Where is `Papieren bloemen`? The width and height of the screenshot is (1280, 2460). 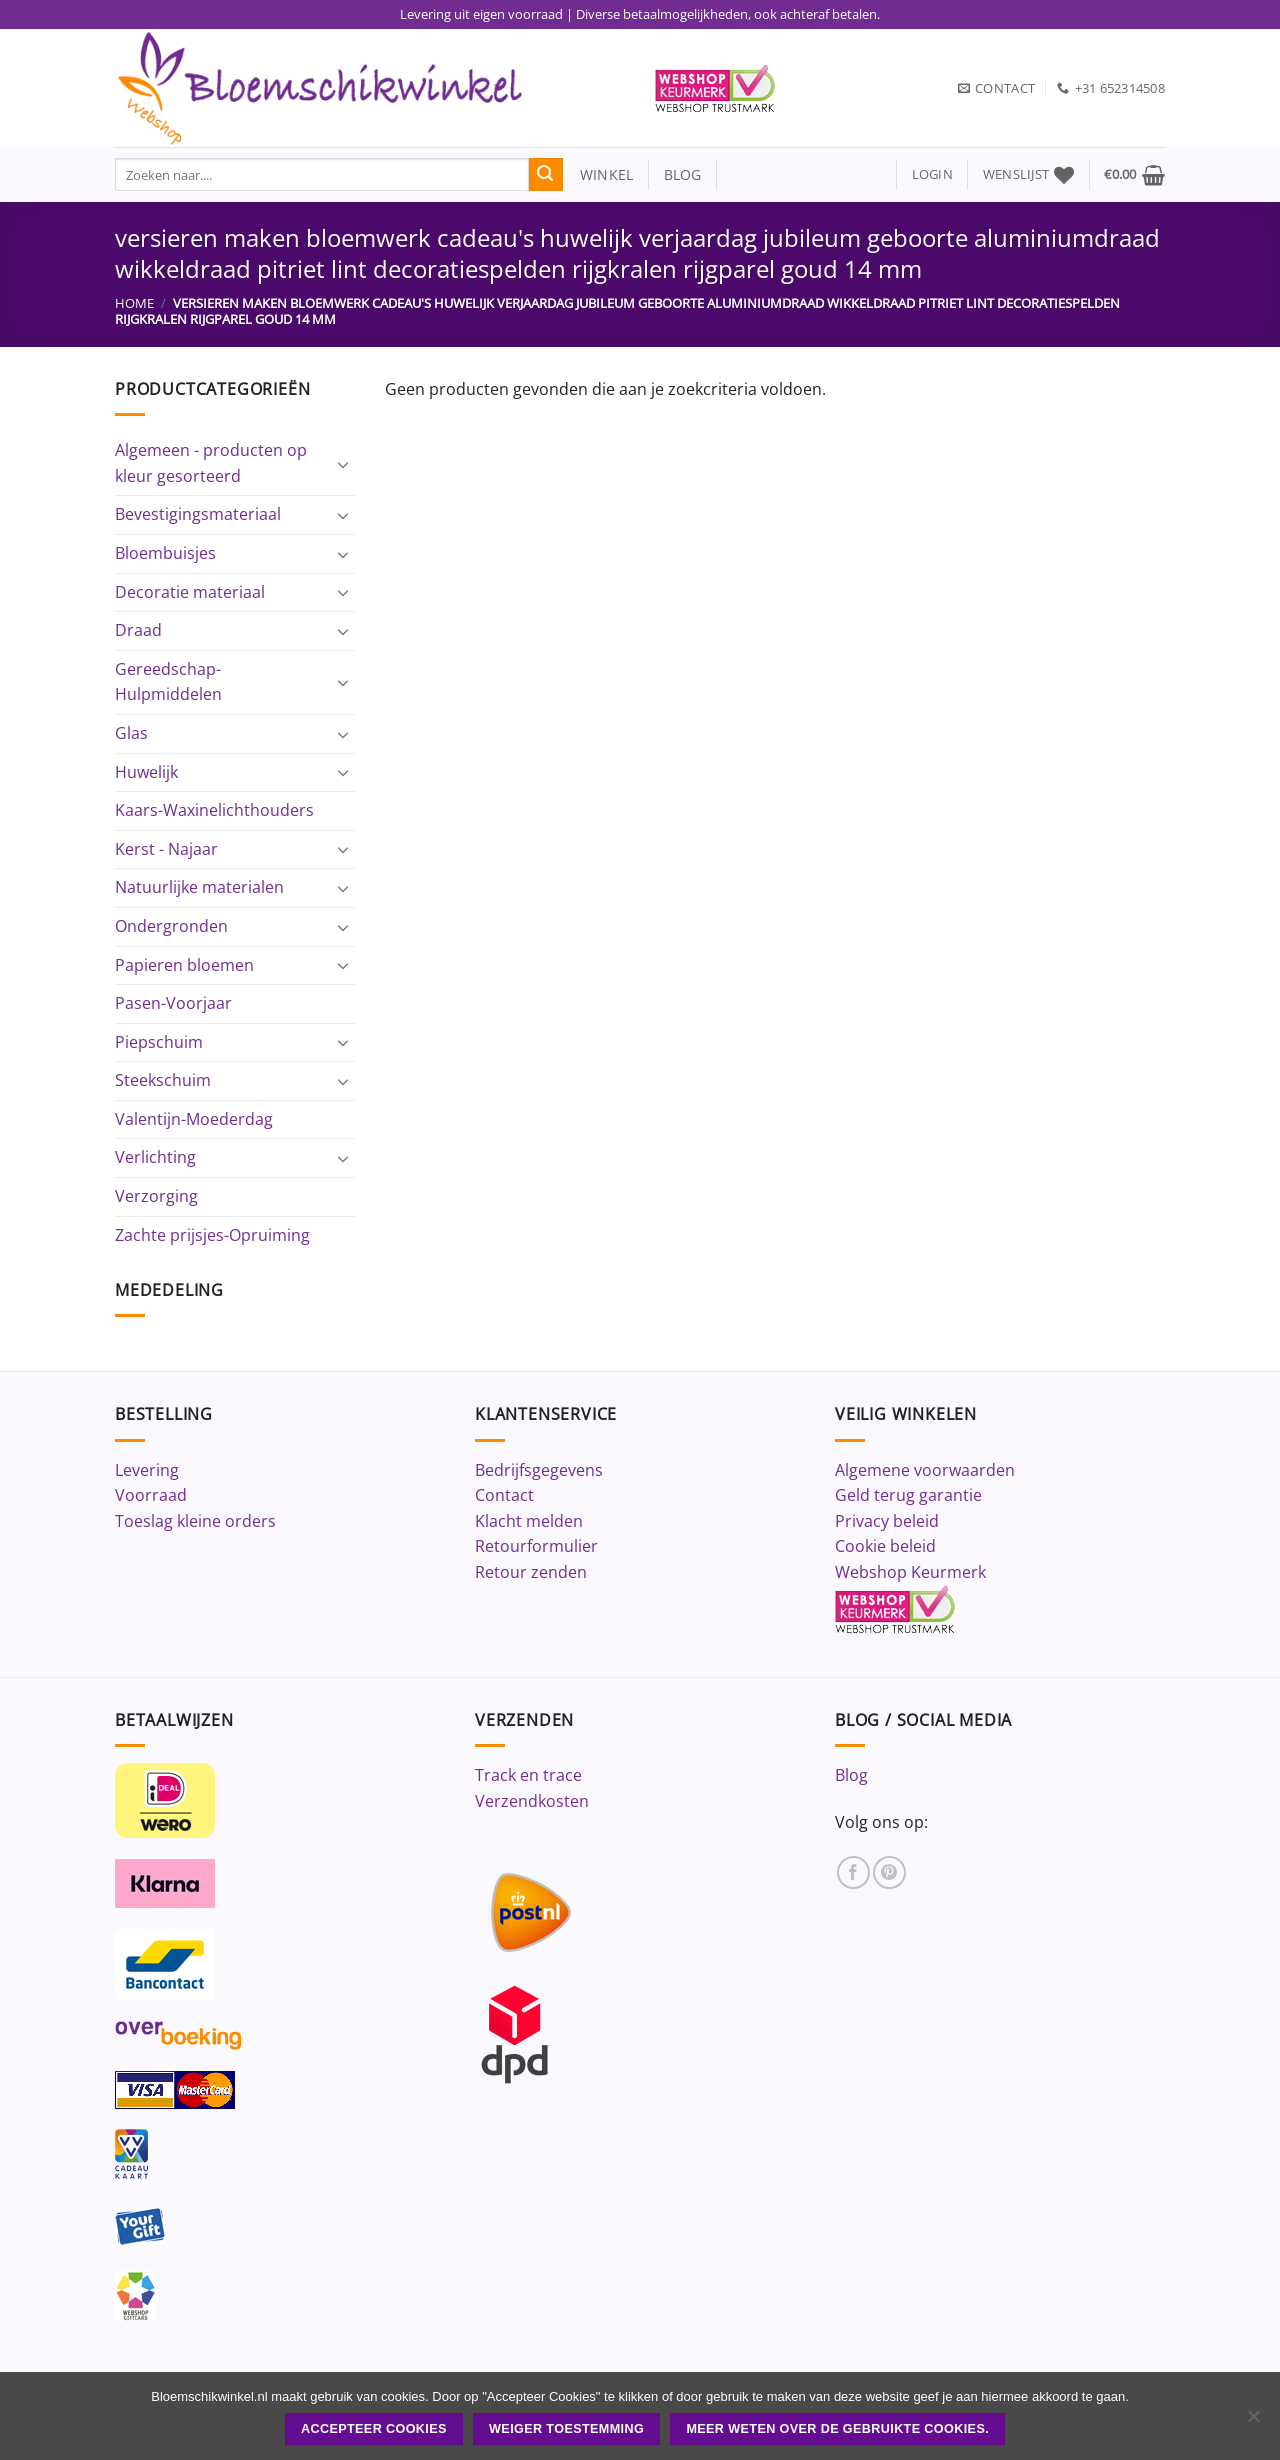 Papieren bloemen is located at coordinates (184, 965).